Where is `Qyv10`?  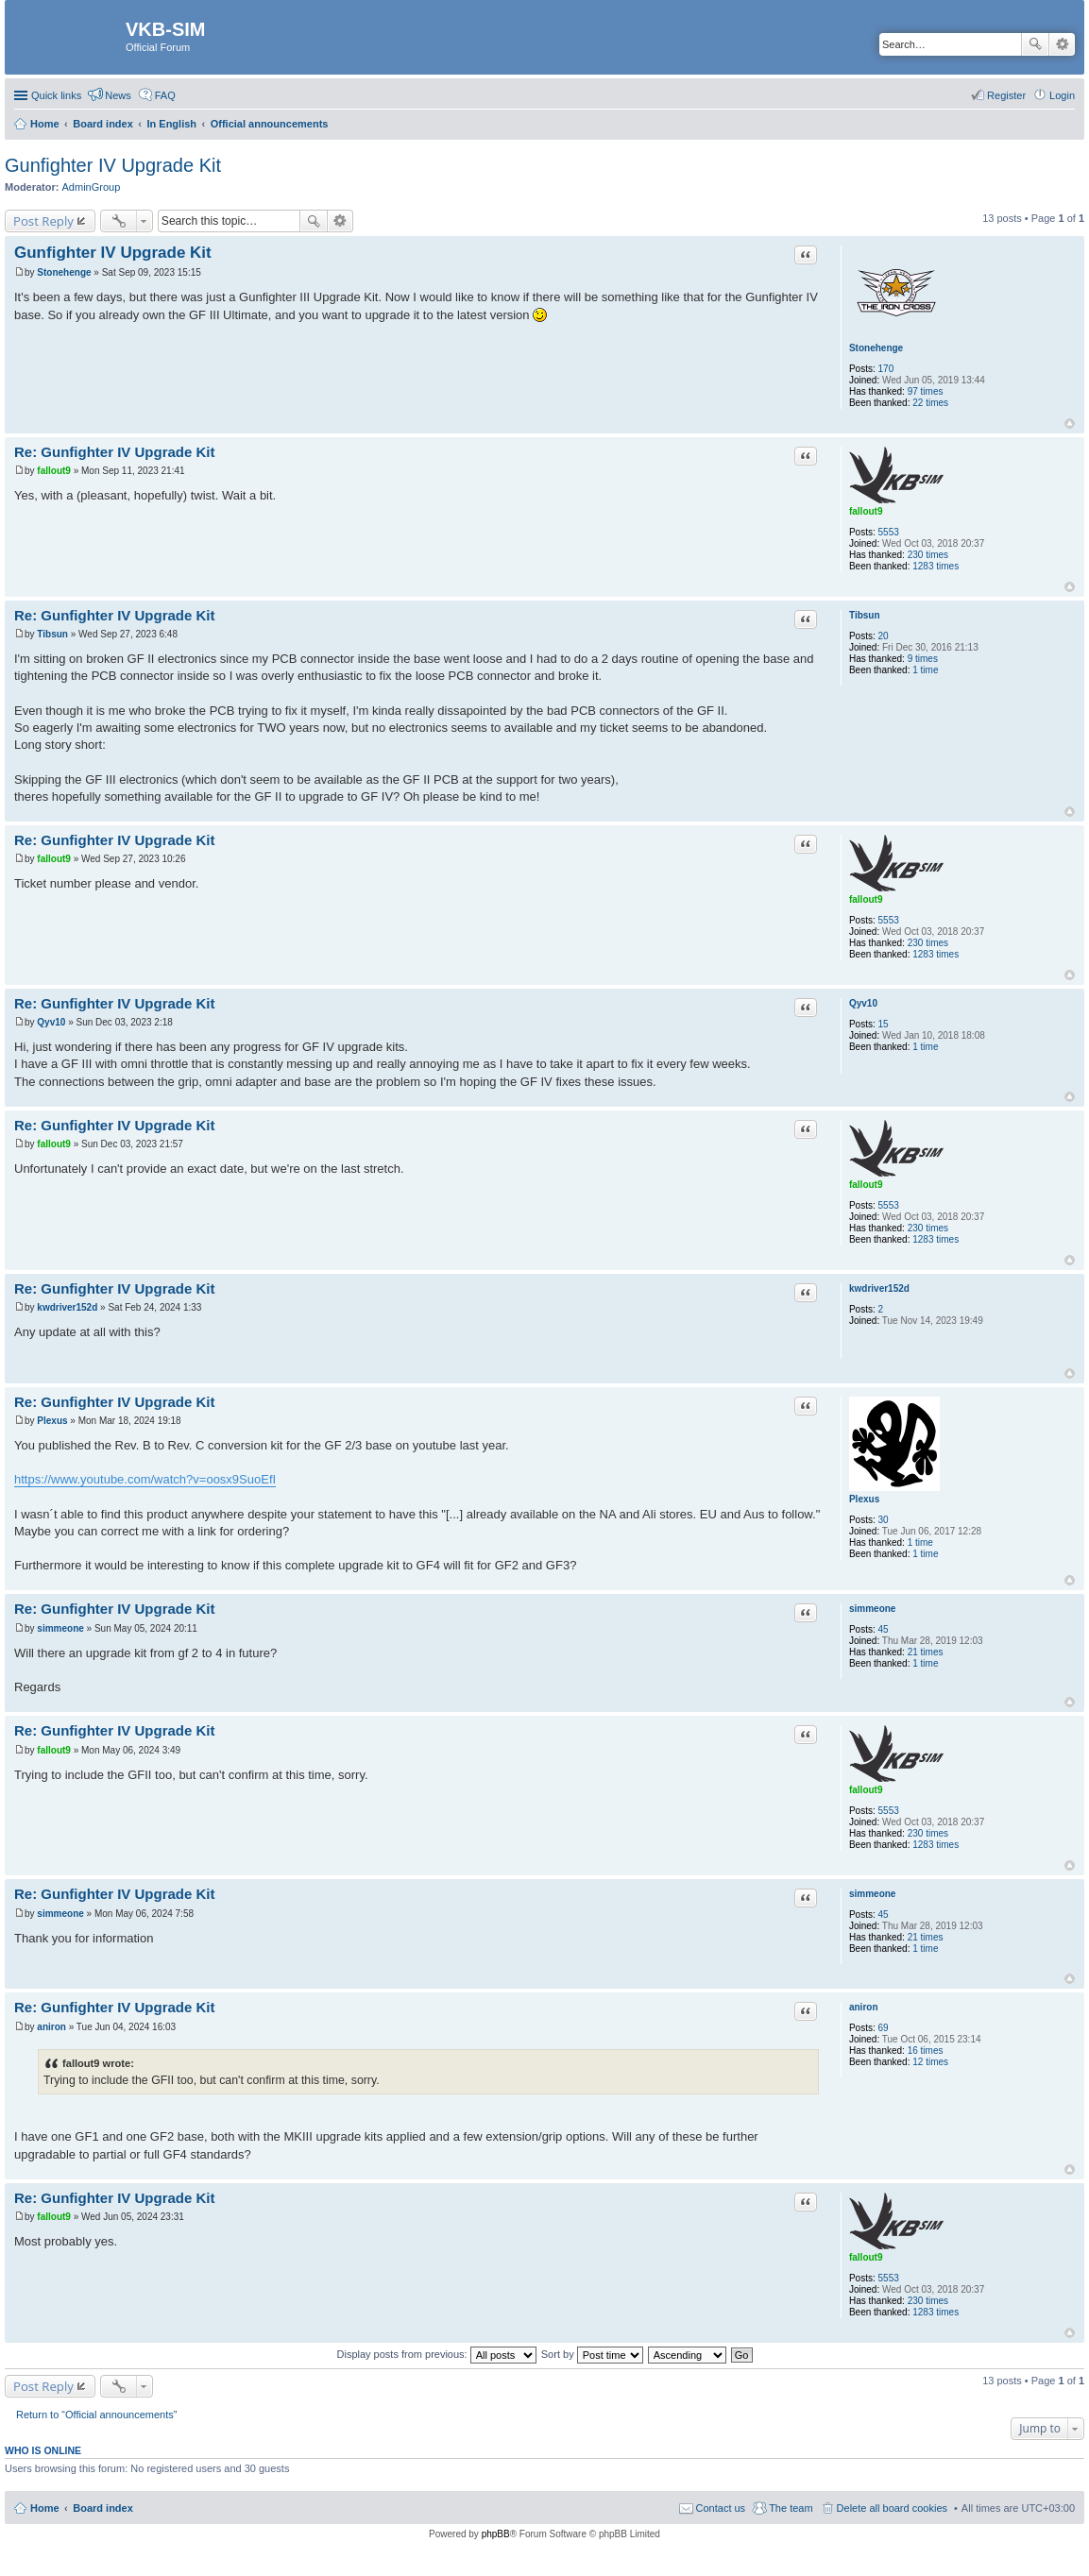
Qyv10 is located at coordinates (863, 1003).